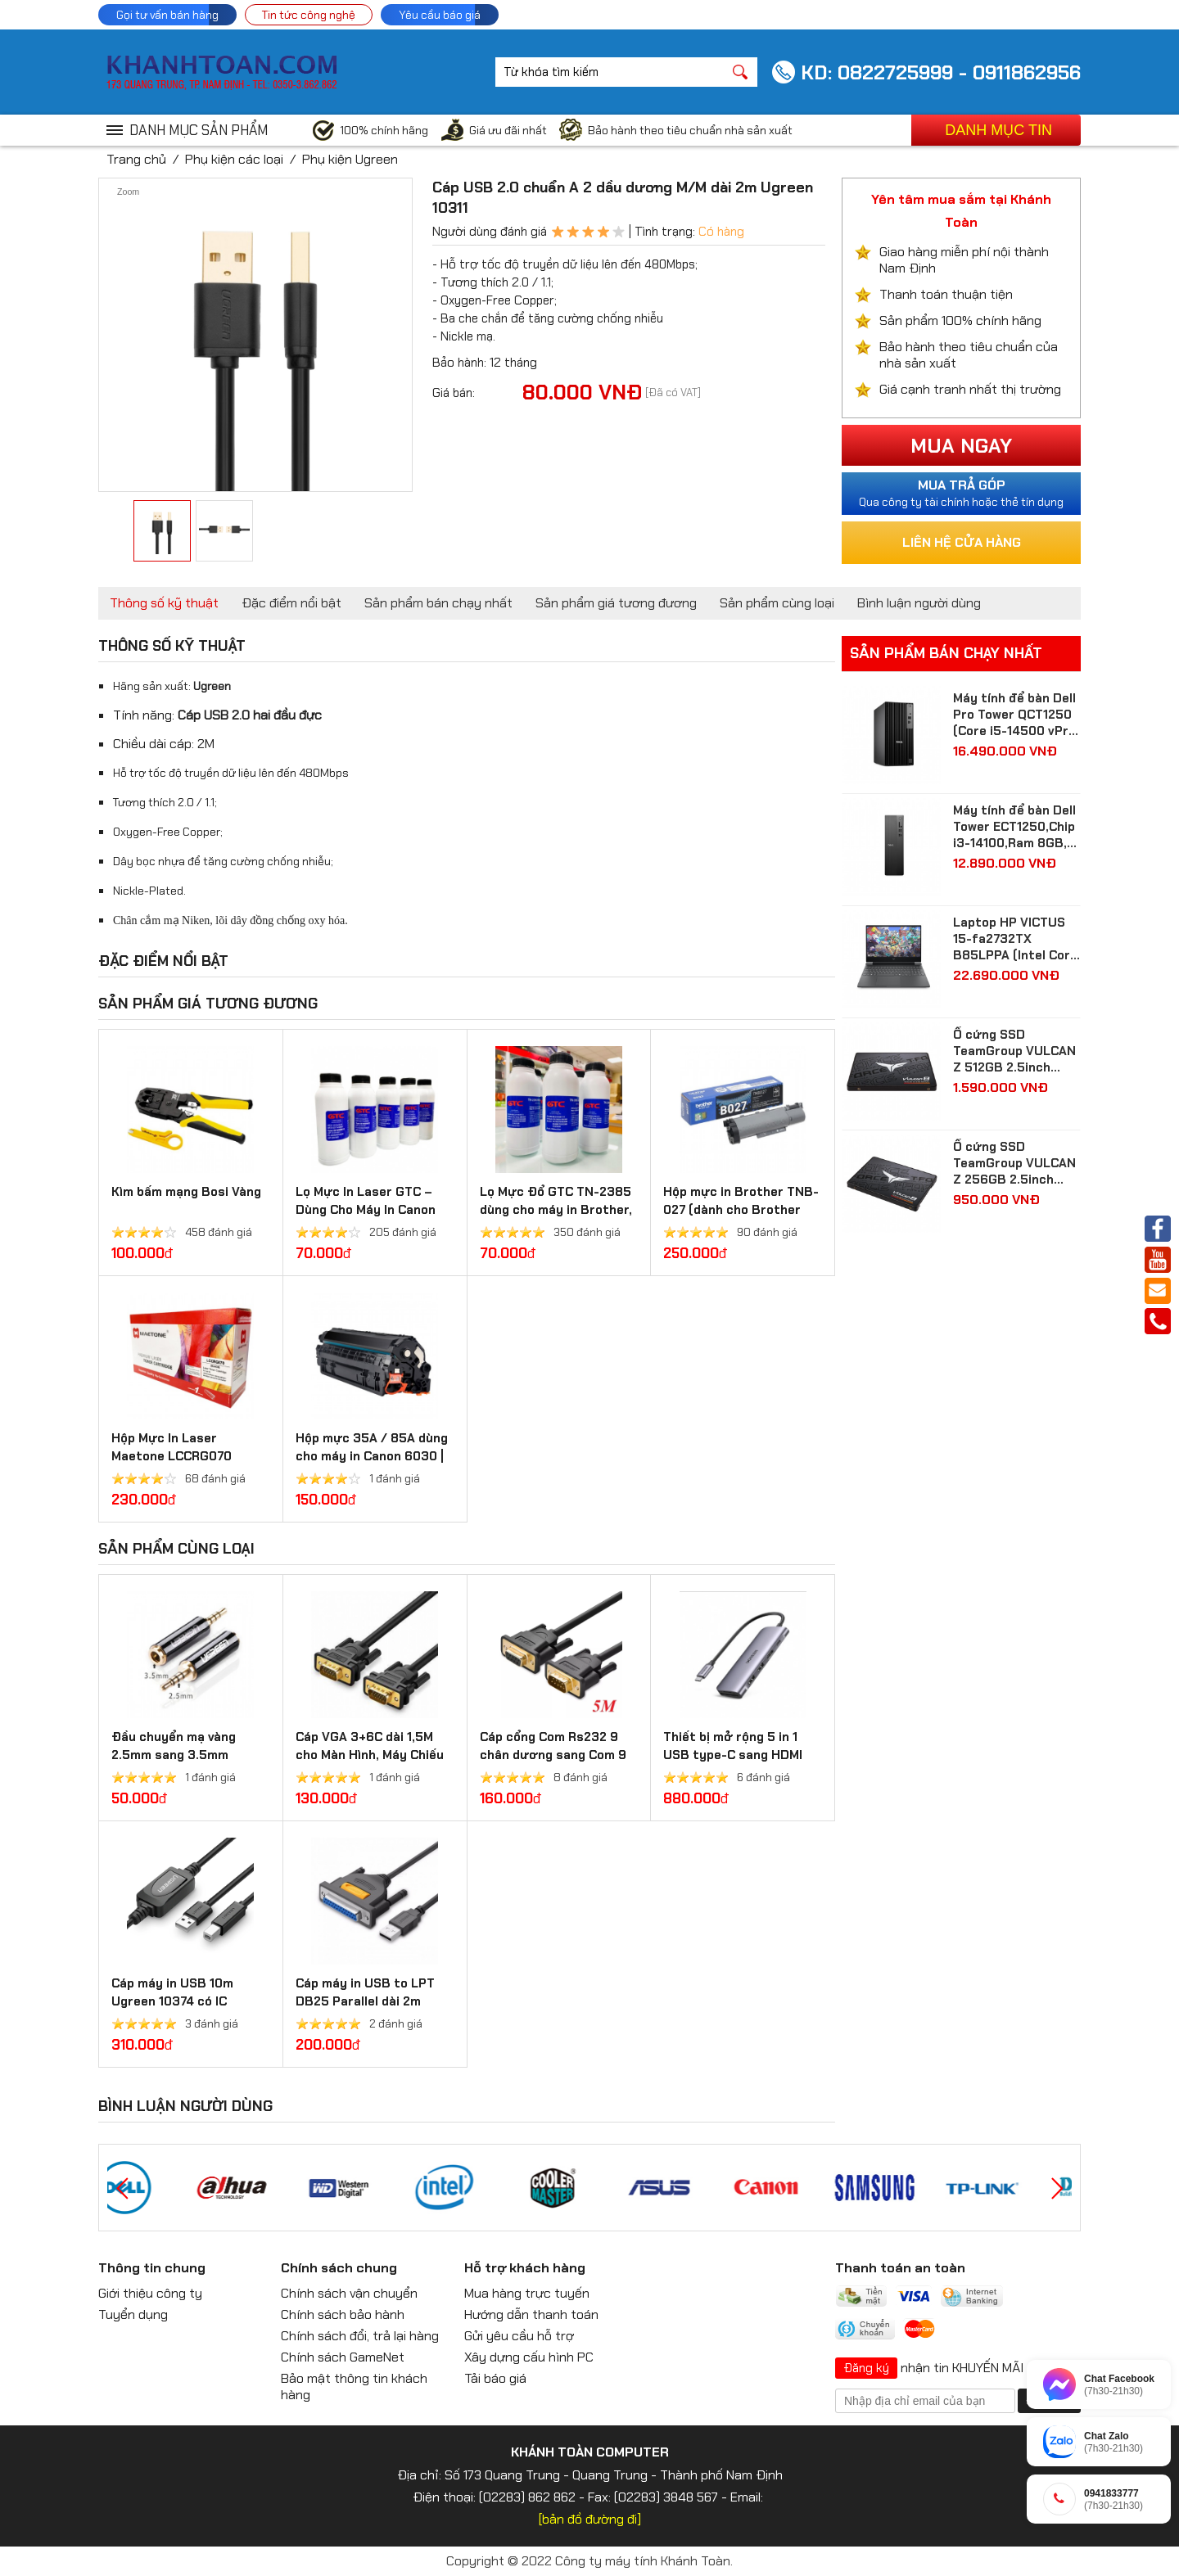  Describe the element at coordinates (531, 2314) in the screenshot. I see `Hướng dẫn thanh toán` at that location.